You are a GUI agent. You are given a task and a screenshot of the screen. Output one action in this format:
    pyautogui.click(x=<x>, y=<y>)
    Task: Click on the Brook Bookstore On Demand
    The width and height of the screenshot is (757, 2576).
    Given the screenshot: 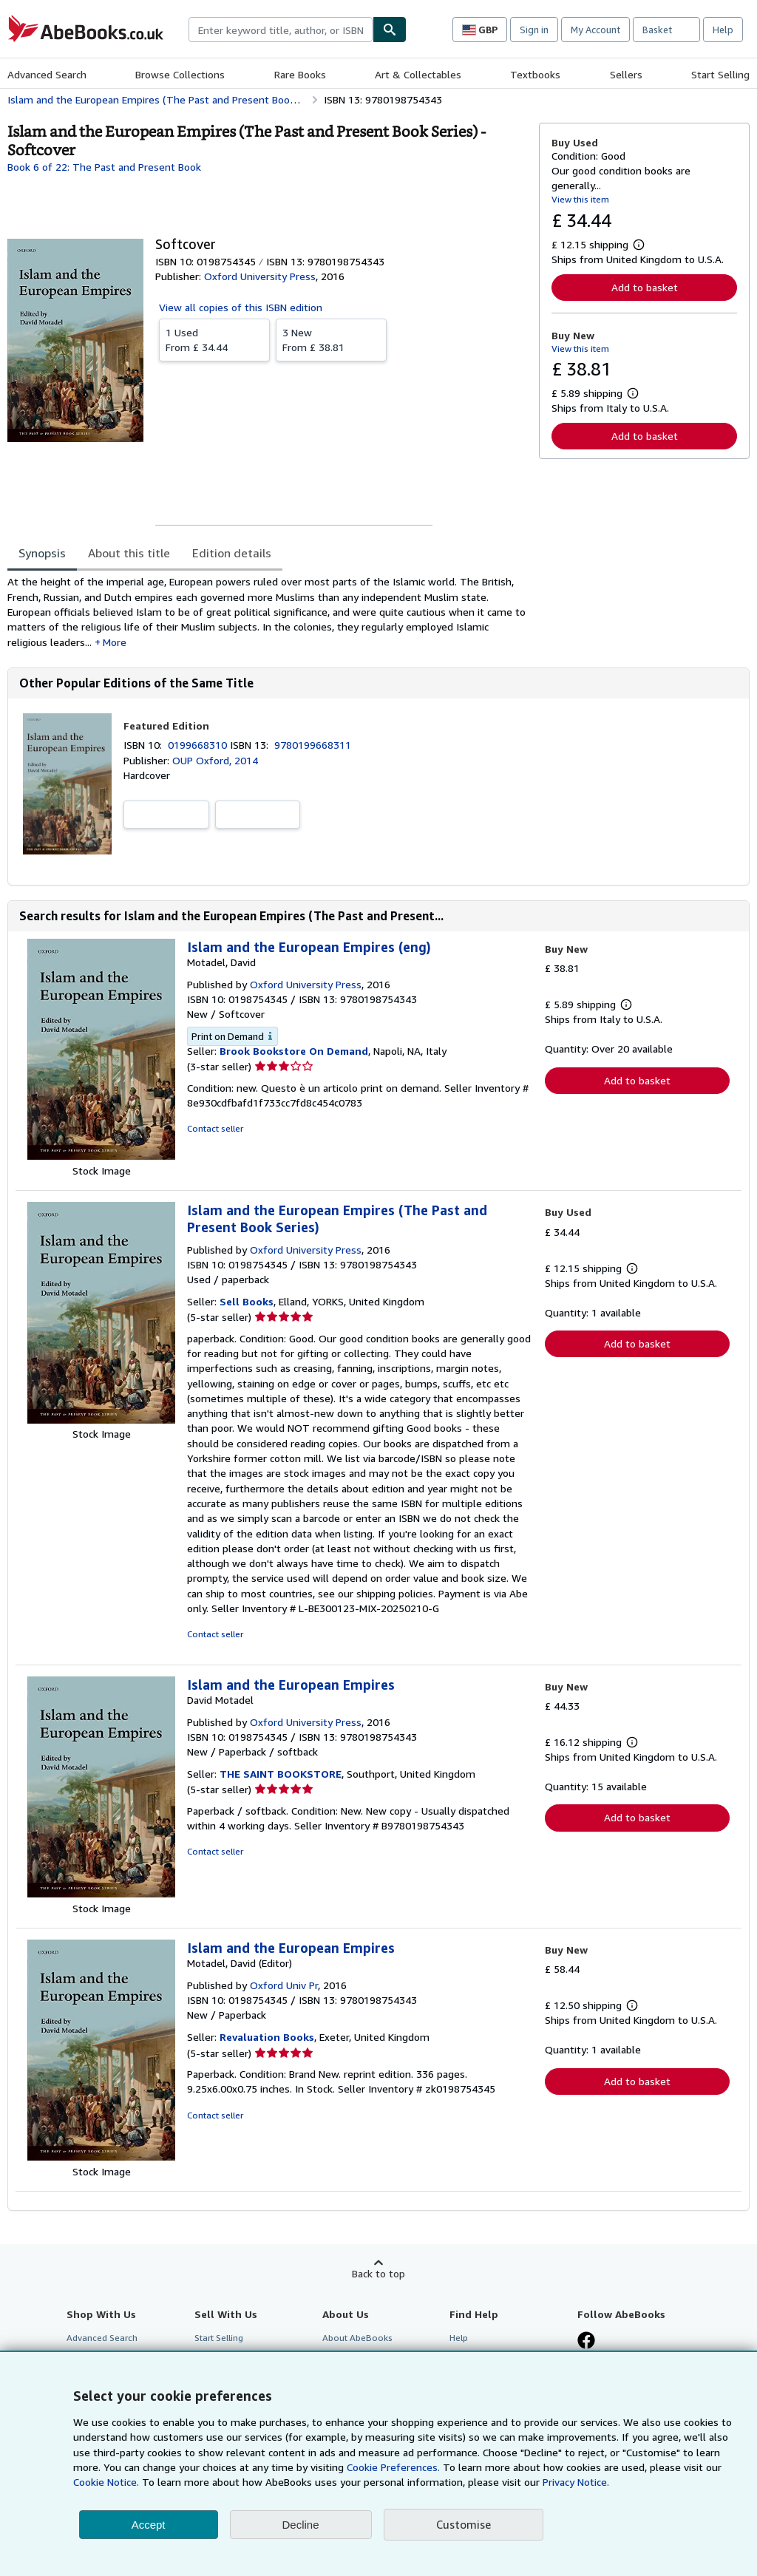 What is the action you would take?
    pyautogui.click(x=294, y=1050)
    